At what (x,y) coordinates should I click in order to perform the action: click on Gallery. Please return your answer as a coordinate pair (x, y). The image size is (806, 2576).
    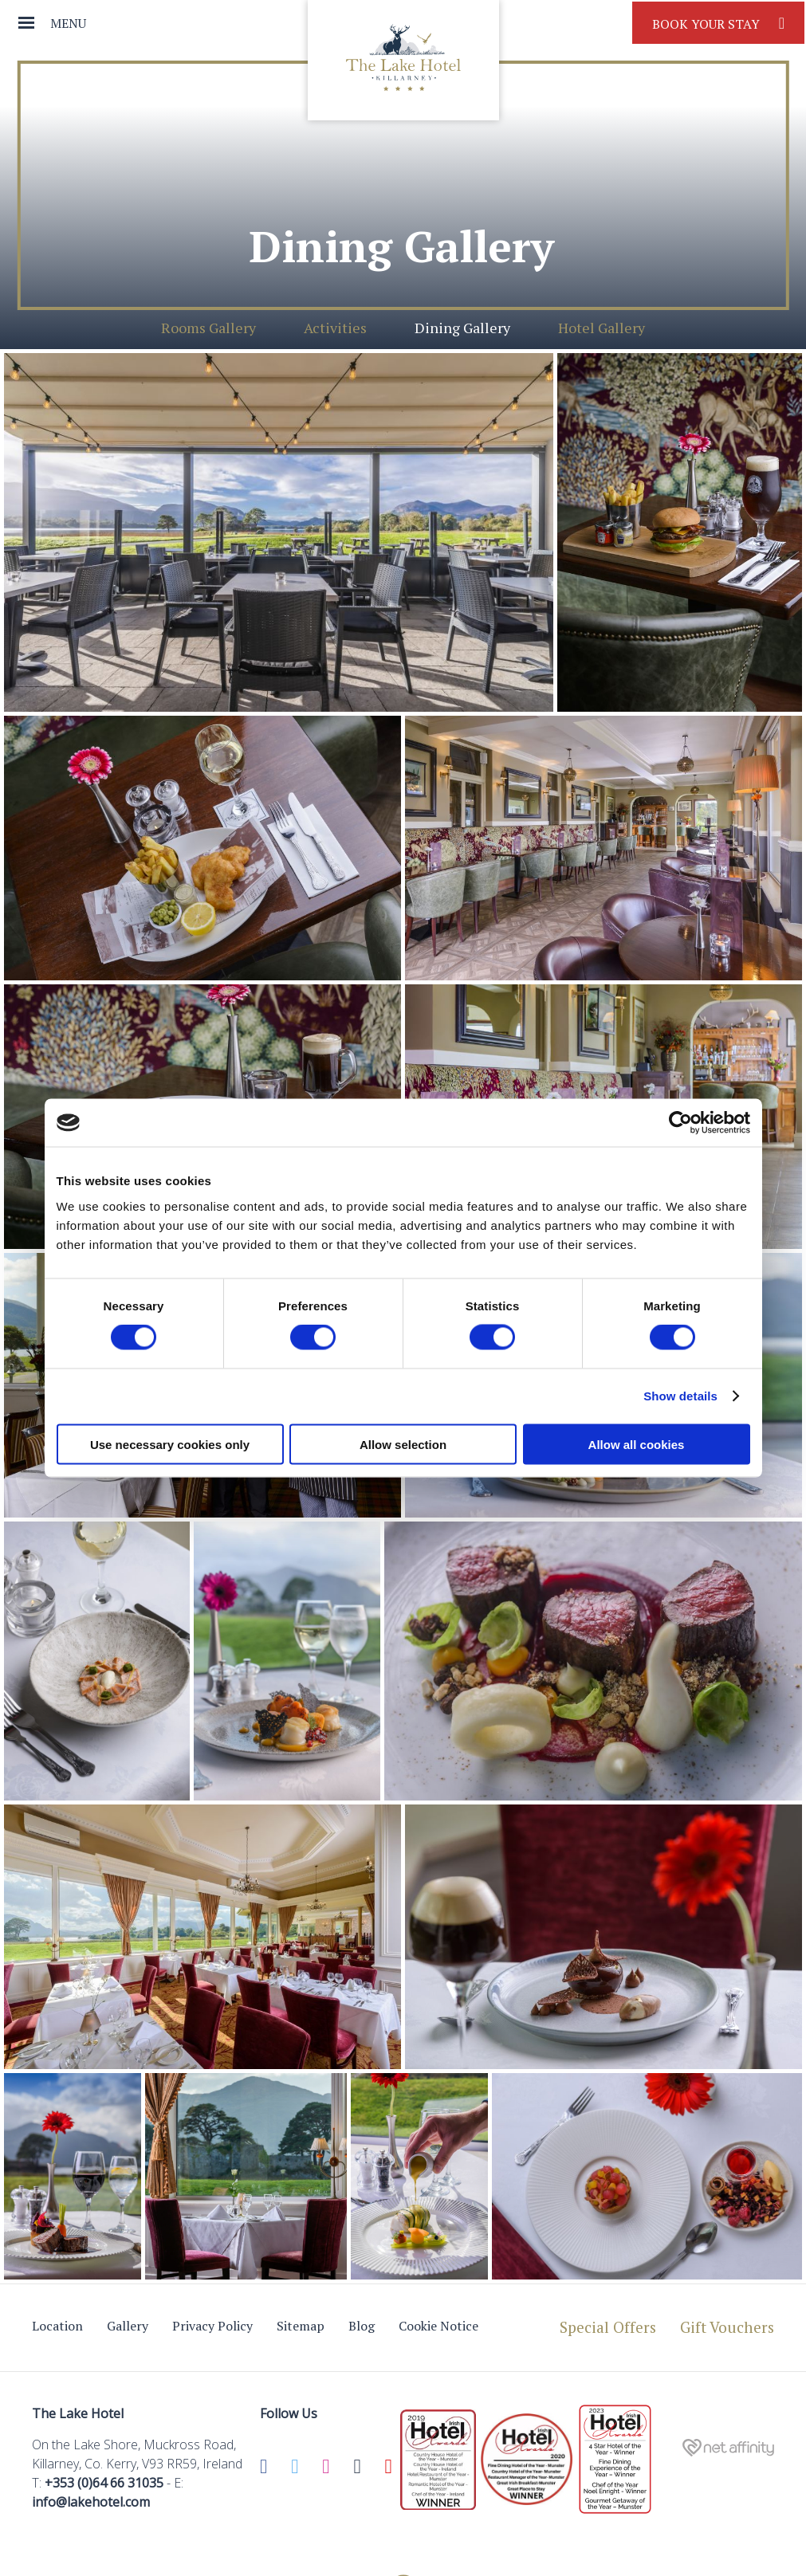
    Looking at the image, I should click on (127, 2325).